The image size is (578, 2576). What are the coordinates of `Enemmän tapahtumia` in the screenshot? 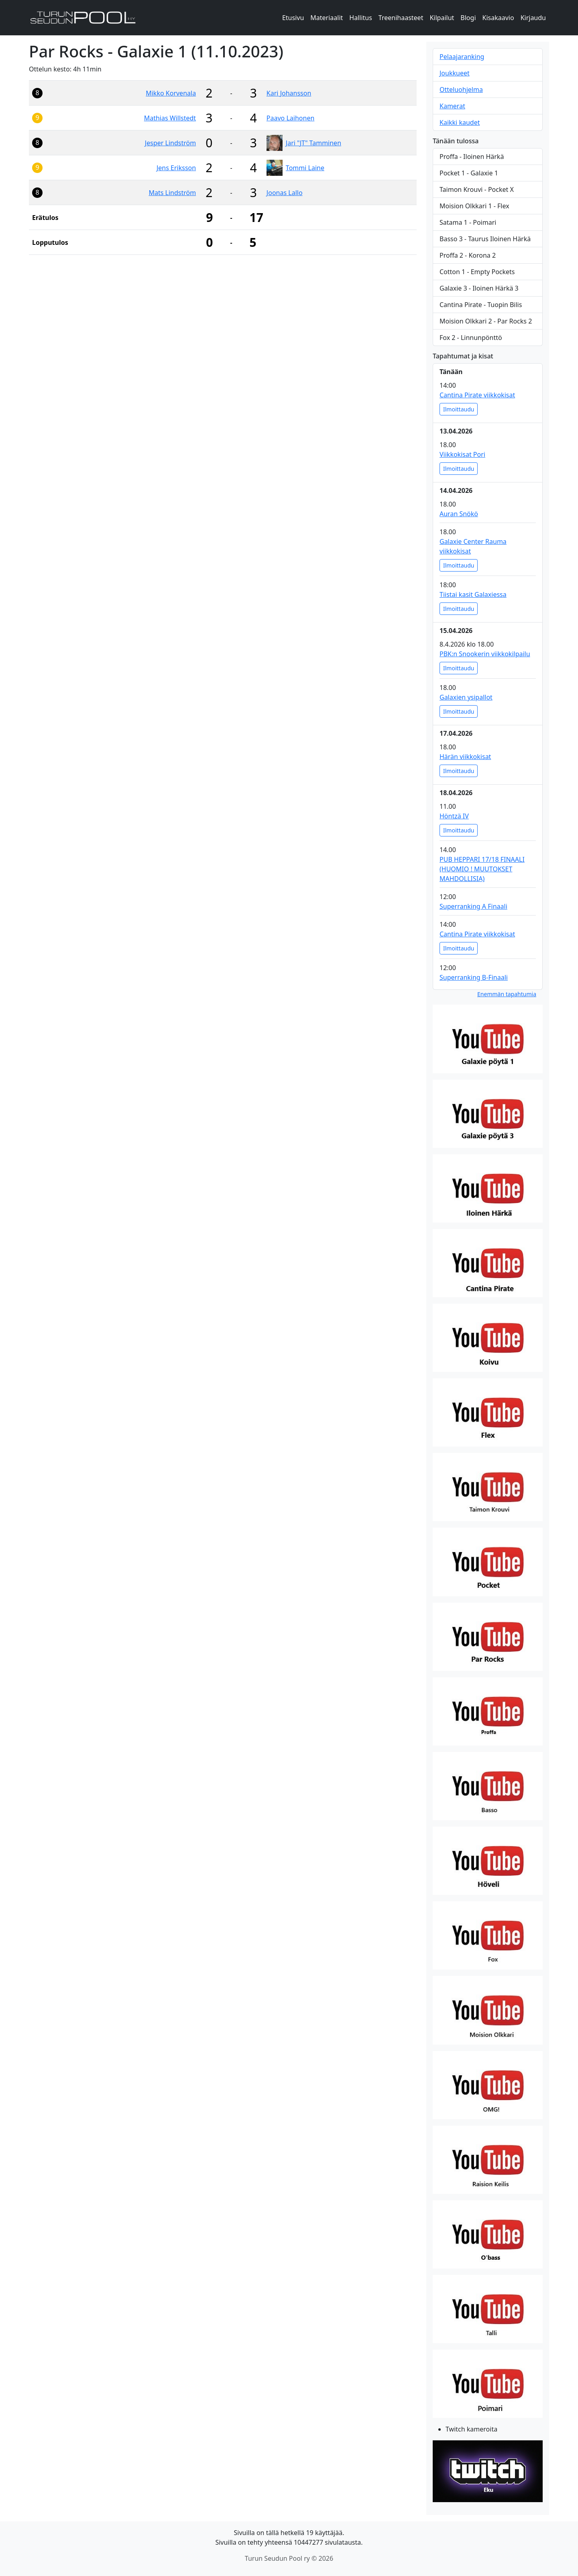 It's located at (506, 994).